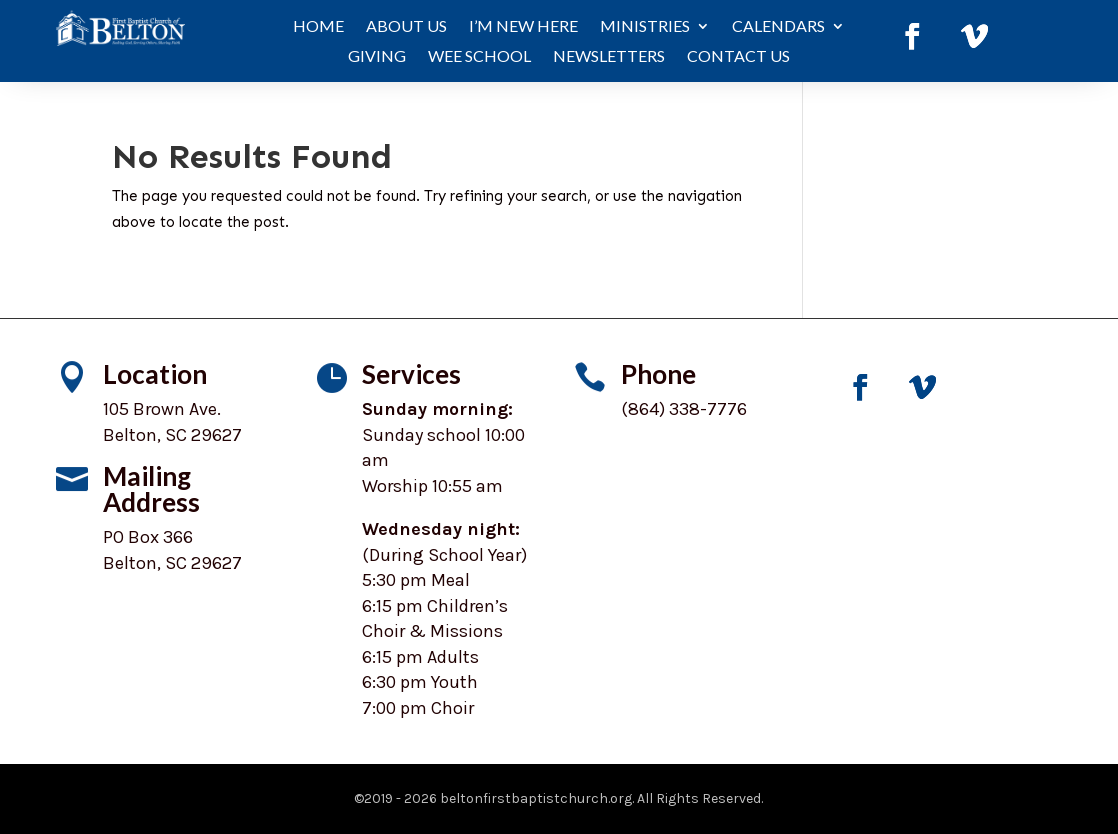 This screenshot has width=1118, height=834. What do you see at coordinates (645, 27) in the screenshot?
I see `Ministries [button]` at bounding box center [645, 27].